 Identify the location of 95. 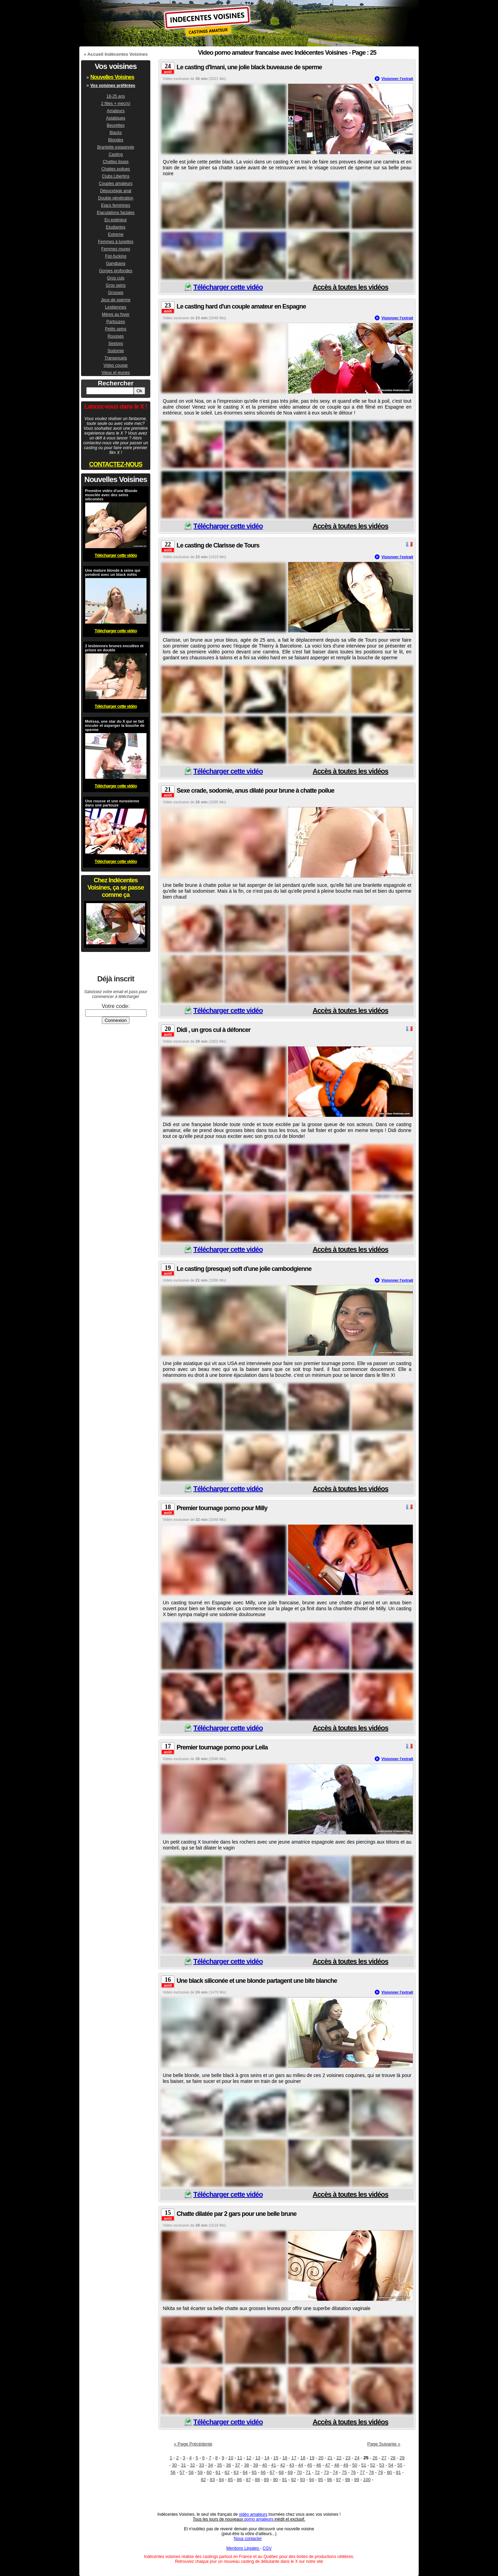
(320, 2479).